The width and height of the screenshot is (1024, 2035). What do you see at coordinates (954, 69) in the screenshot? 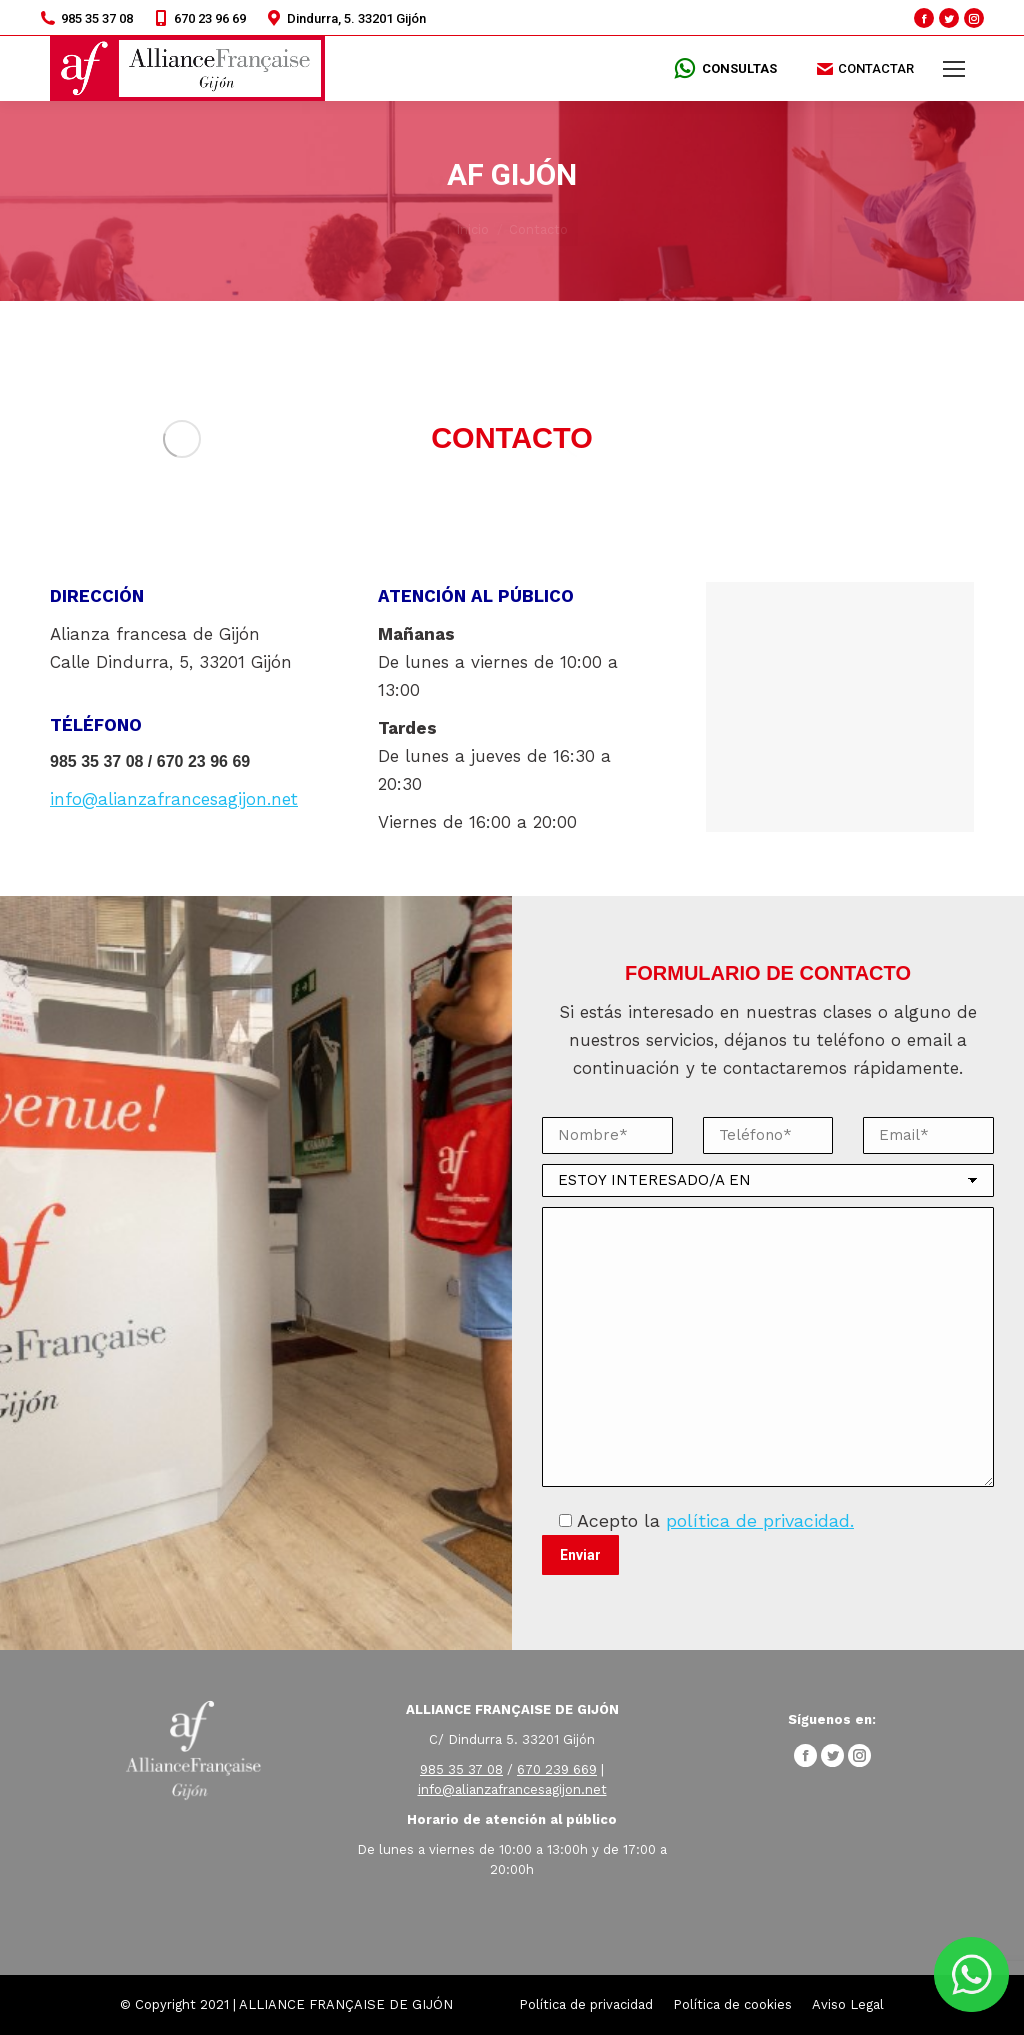
I see `[Mobile menu icon]` at bounding box center [954, 69].